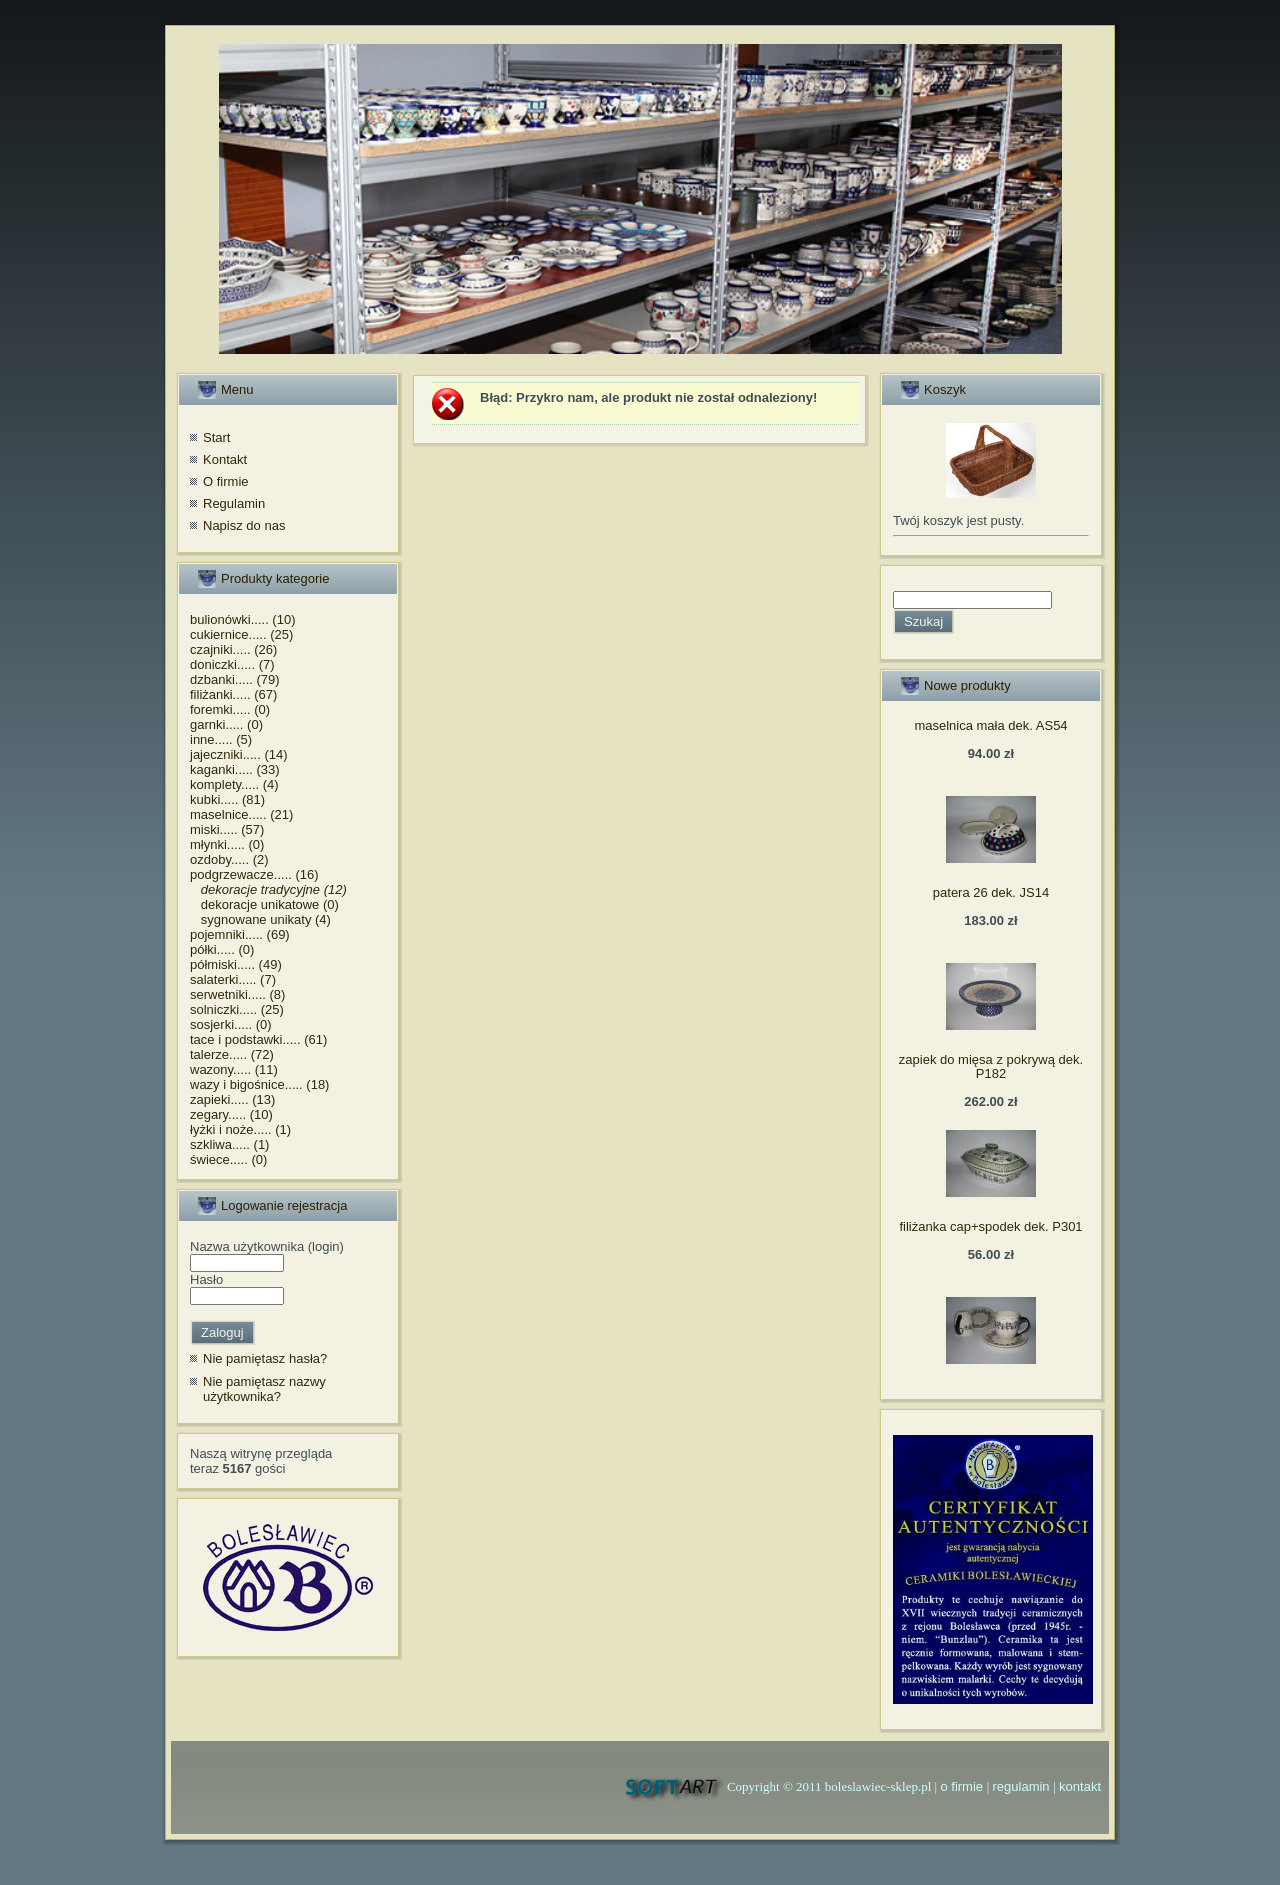 This screenshot has height=1885, width=1280. What do you see at coordinates (232, 1054) in the screenshot?
I see `talerze..... (72)` at bounding box center [232, 1054].